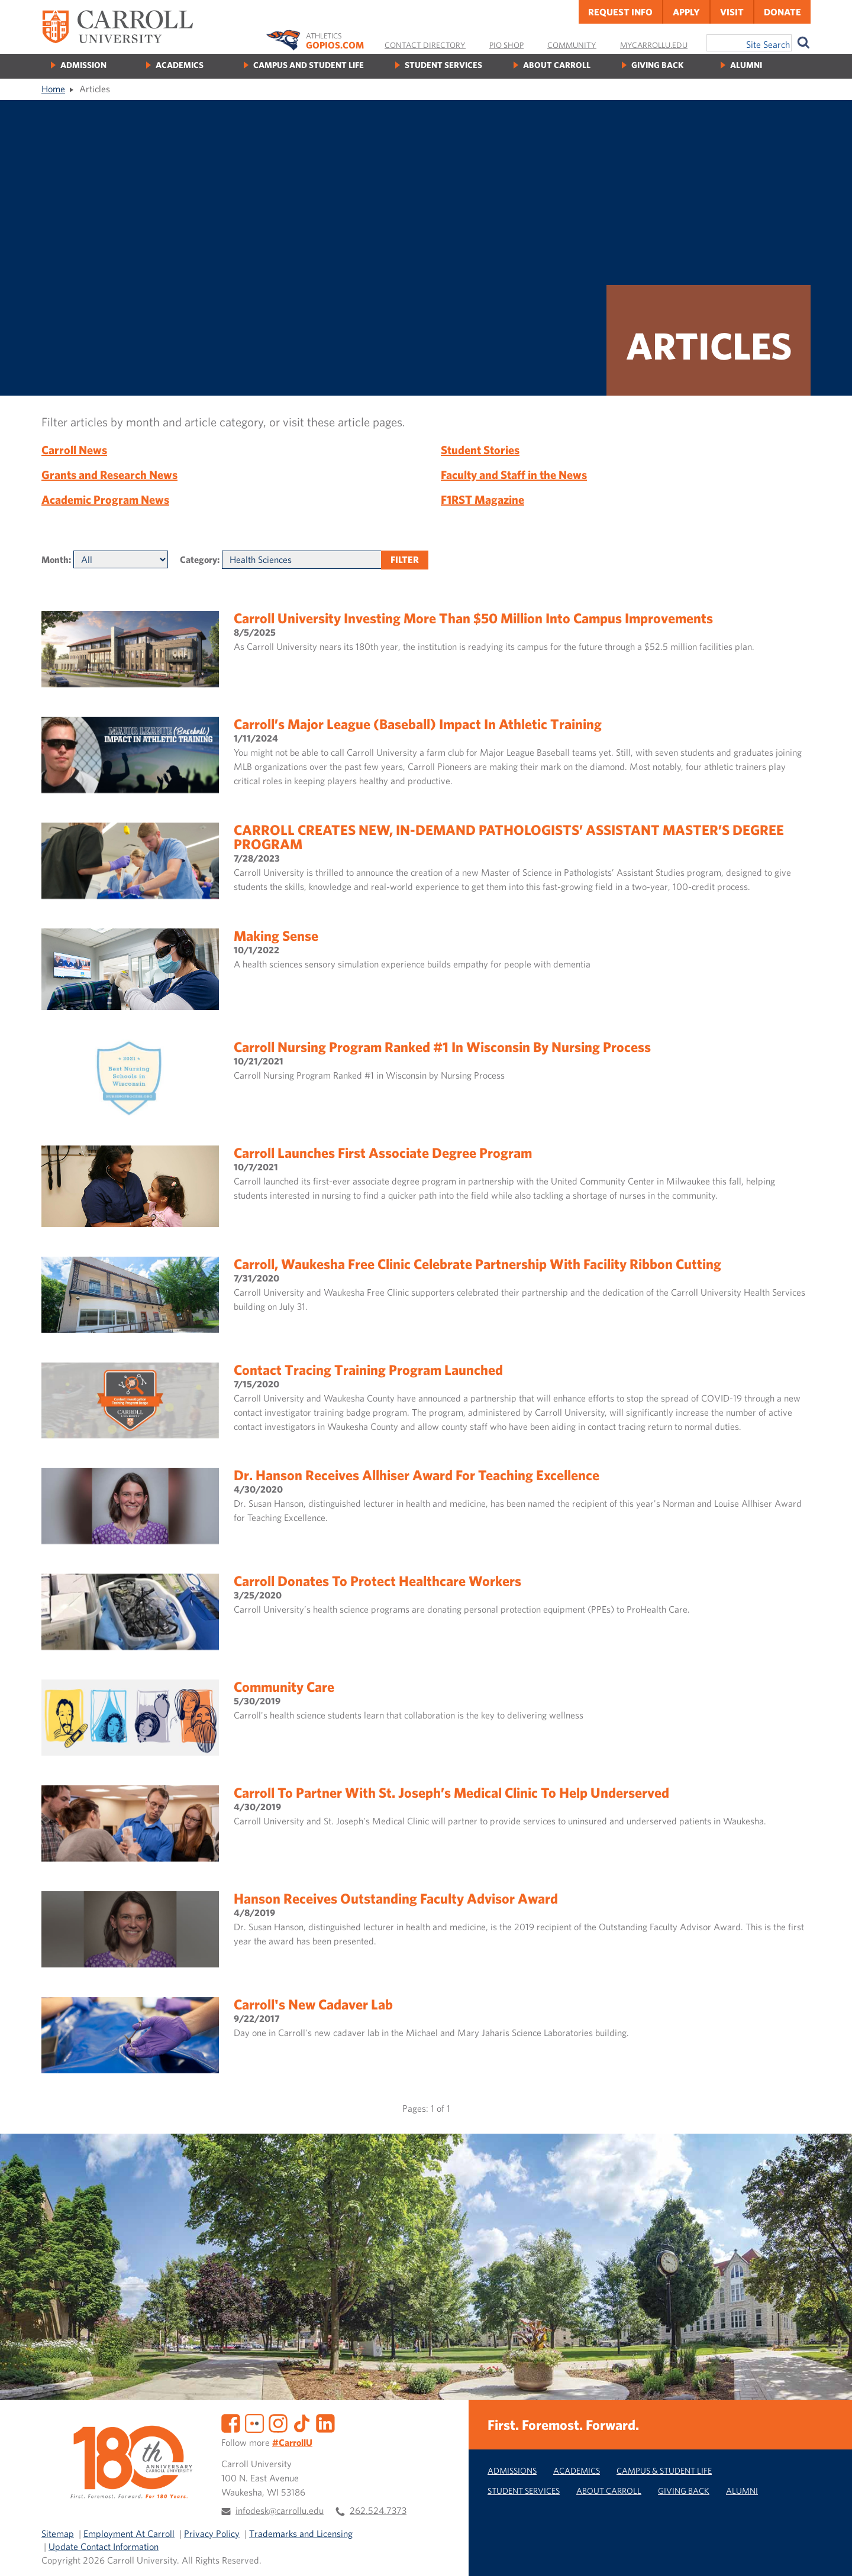 The width and height of the screenshot is (852, 2576). I want to click on Student Services, so click(443, 65).